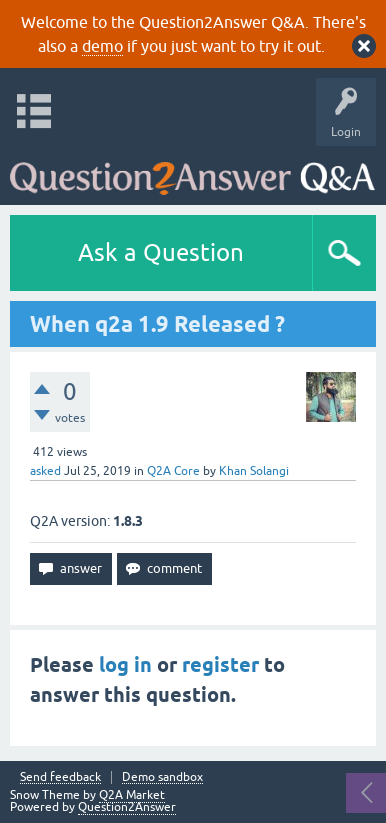 The height and width of the screenshot is (823, 386). What do you see at coordinates (127, 807) in the screenshot?
I see `Question2Answer` at bounding box center [127, 807].